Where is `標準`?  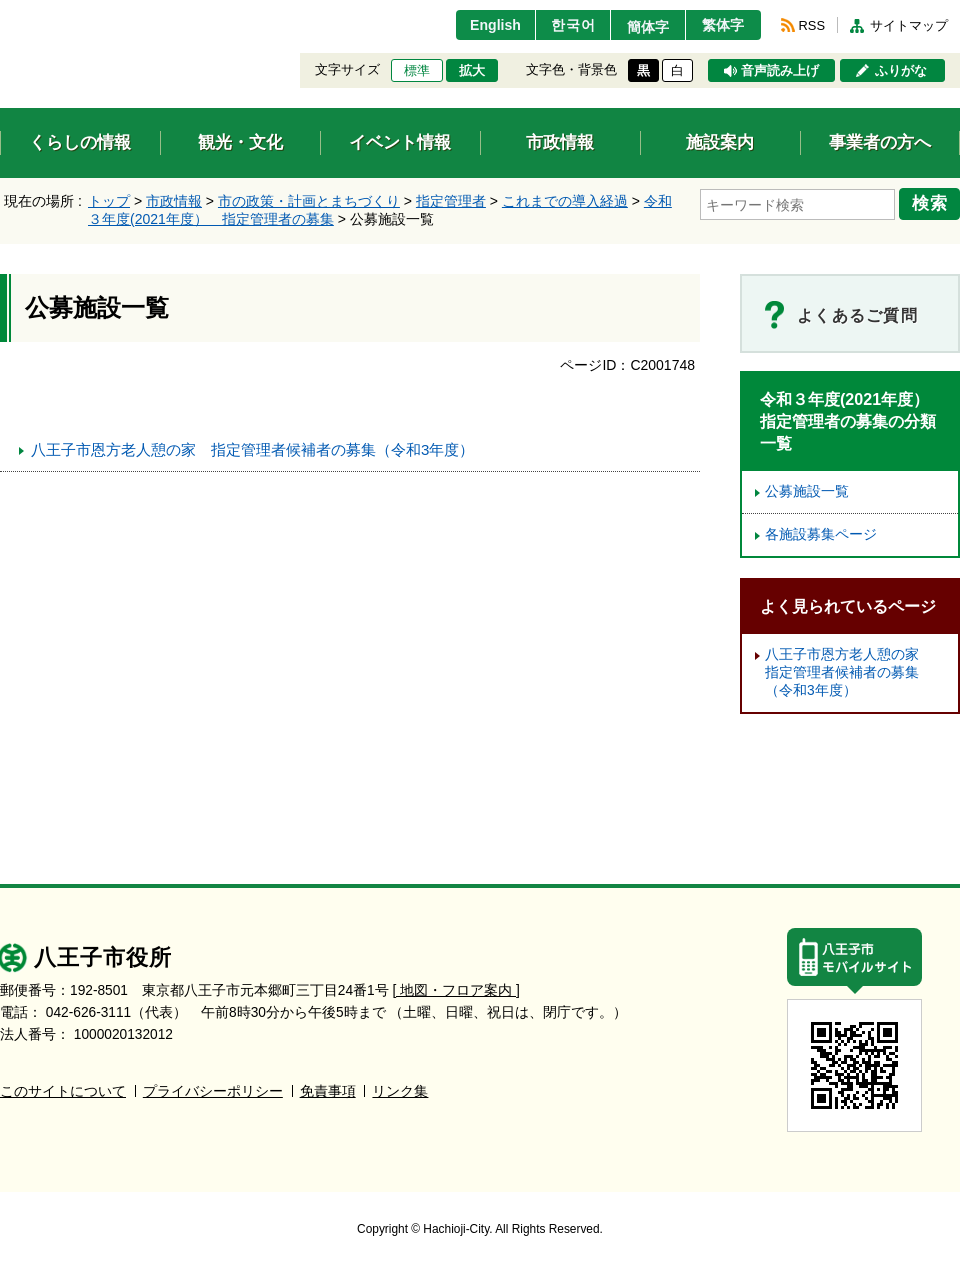
標準 is located at coordinates (417, 71).